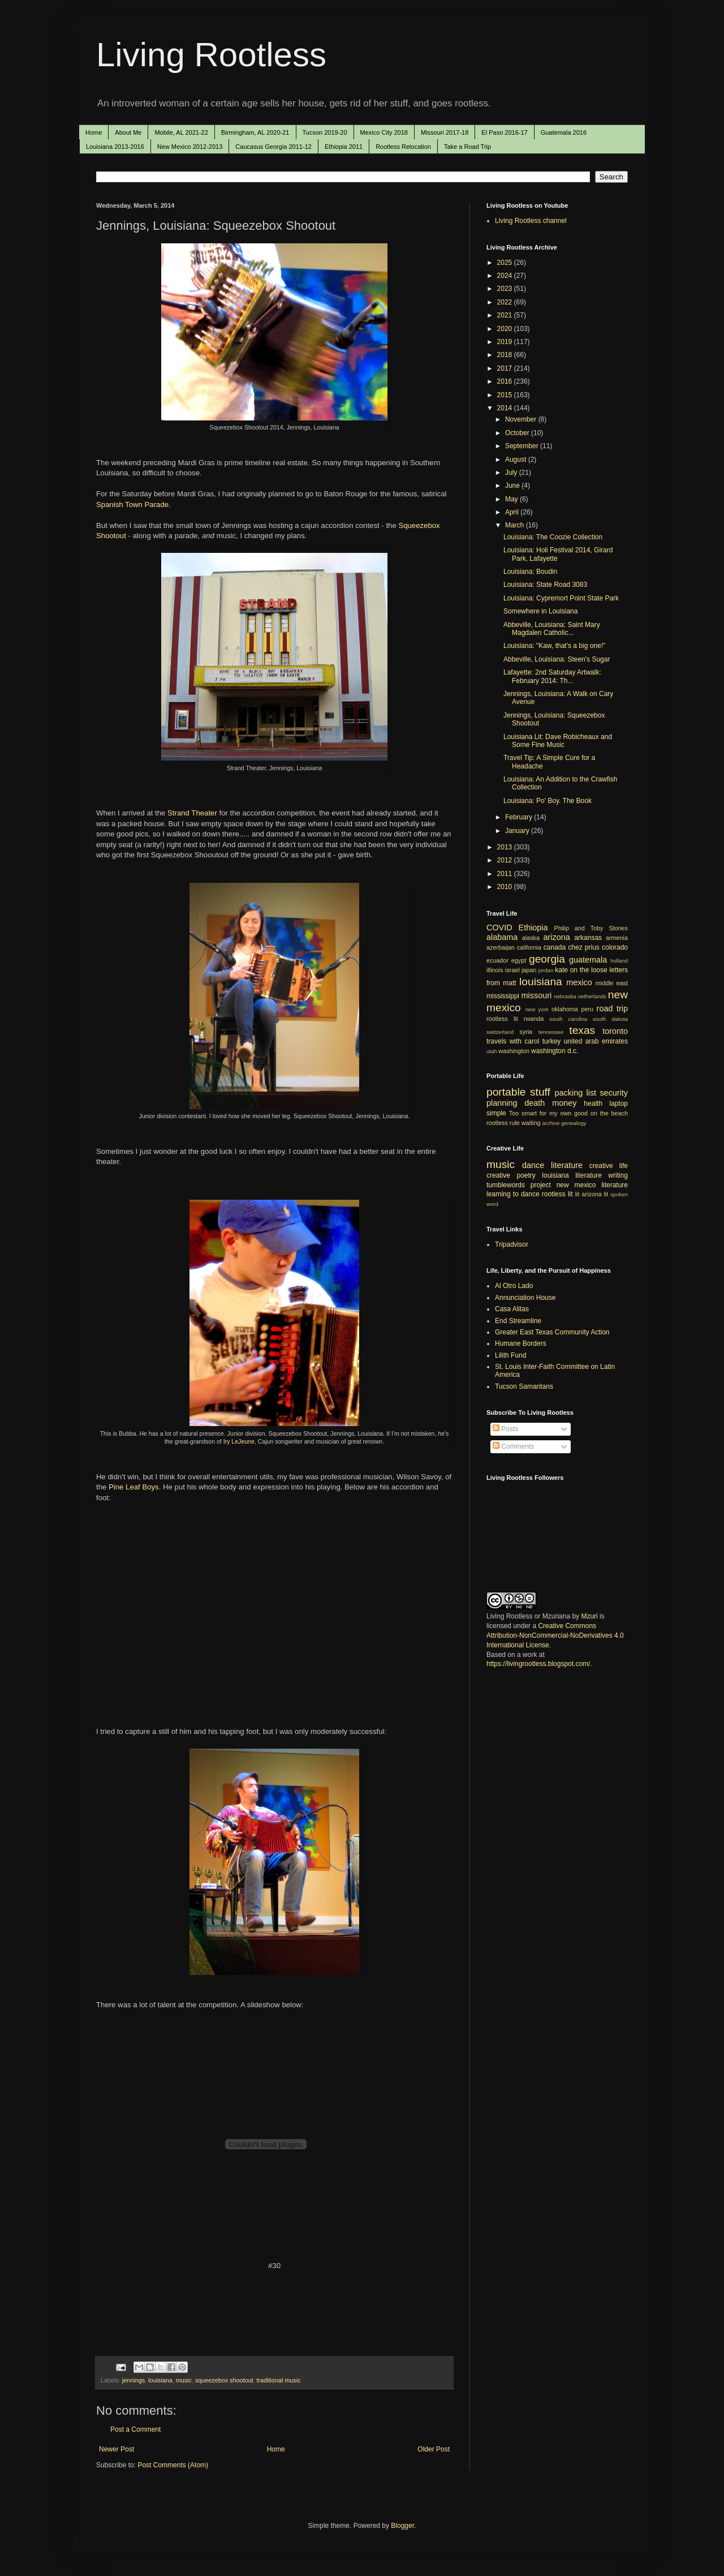  I want to click on Tripadvisor, so click(511, 1244).